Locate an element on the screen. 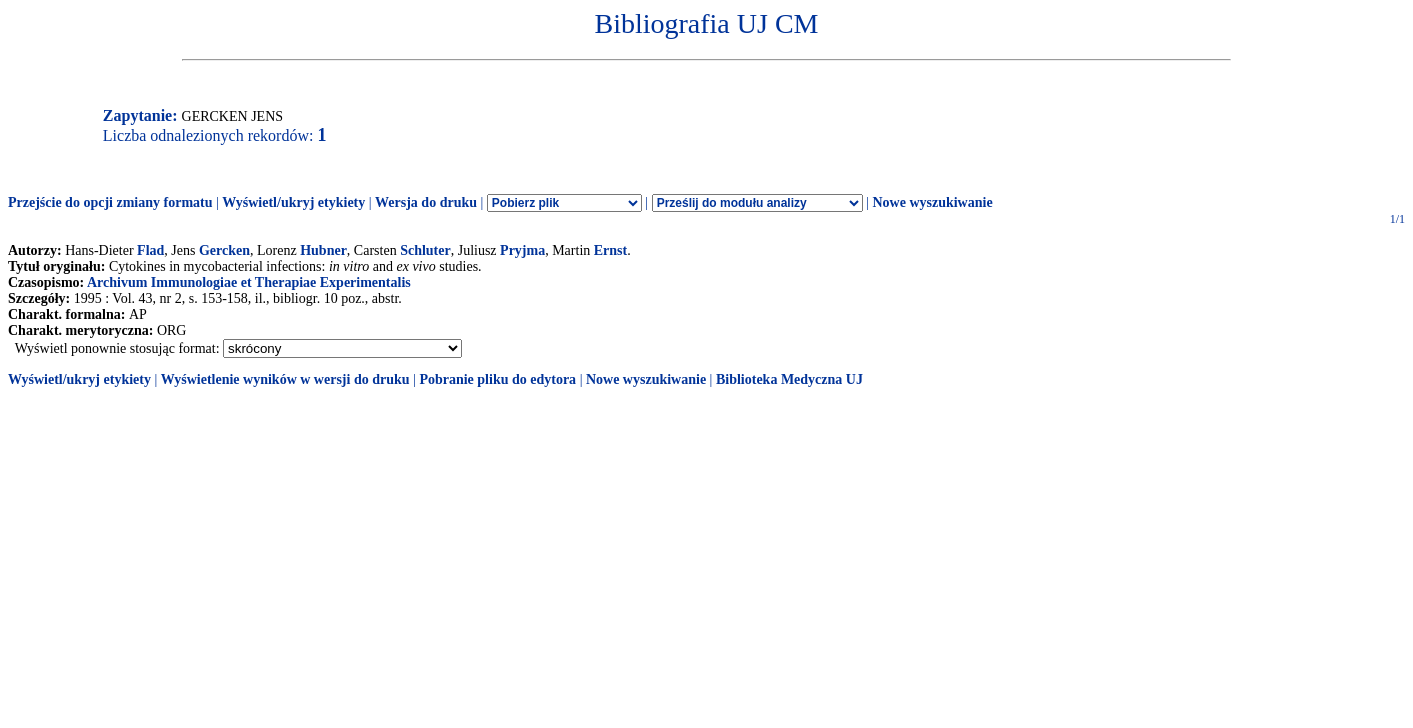 This screenshot has width=1413, height=728. Wyświetl/ukryj etykiety is located at coordinates (293, 202).